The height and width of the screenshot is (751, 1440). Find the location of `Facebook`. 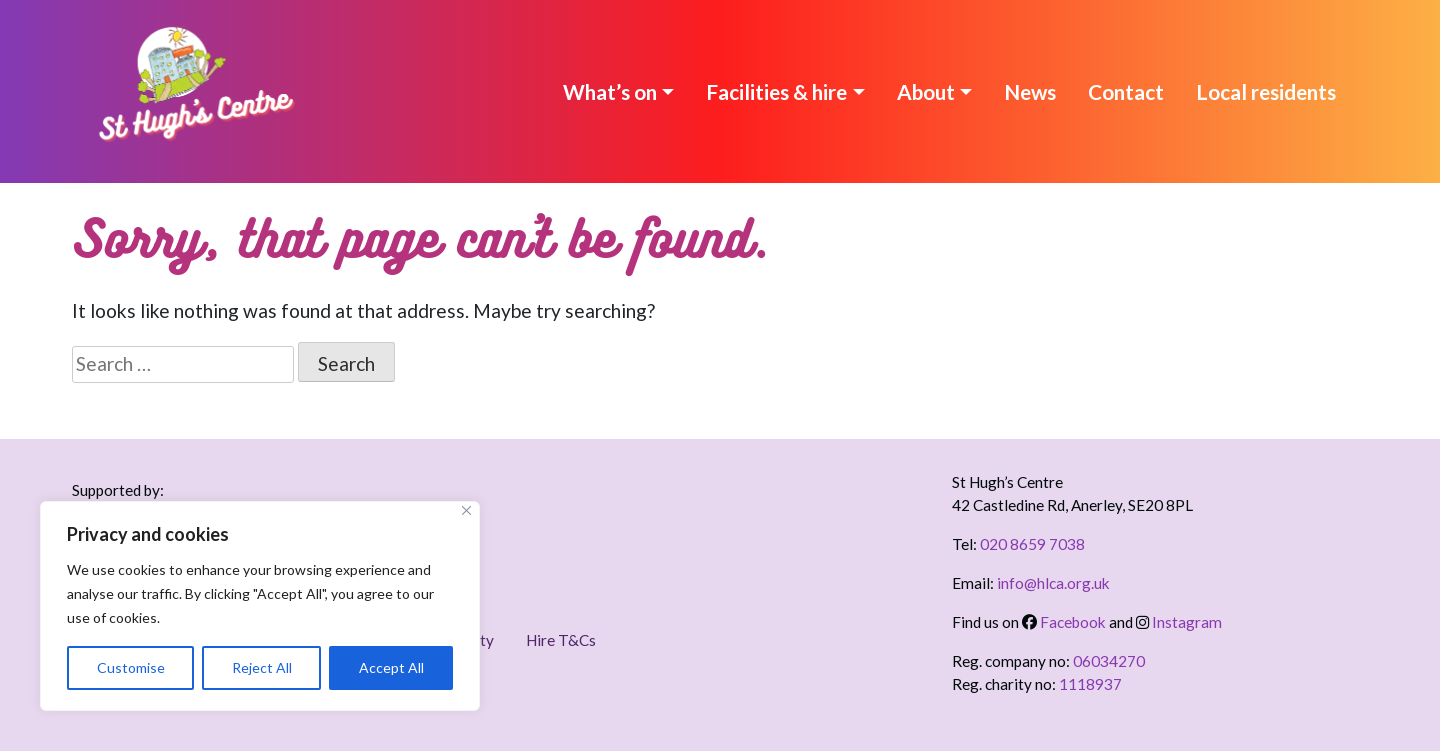

Facebook is located at coordinates (1064, 622).